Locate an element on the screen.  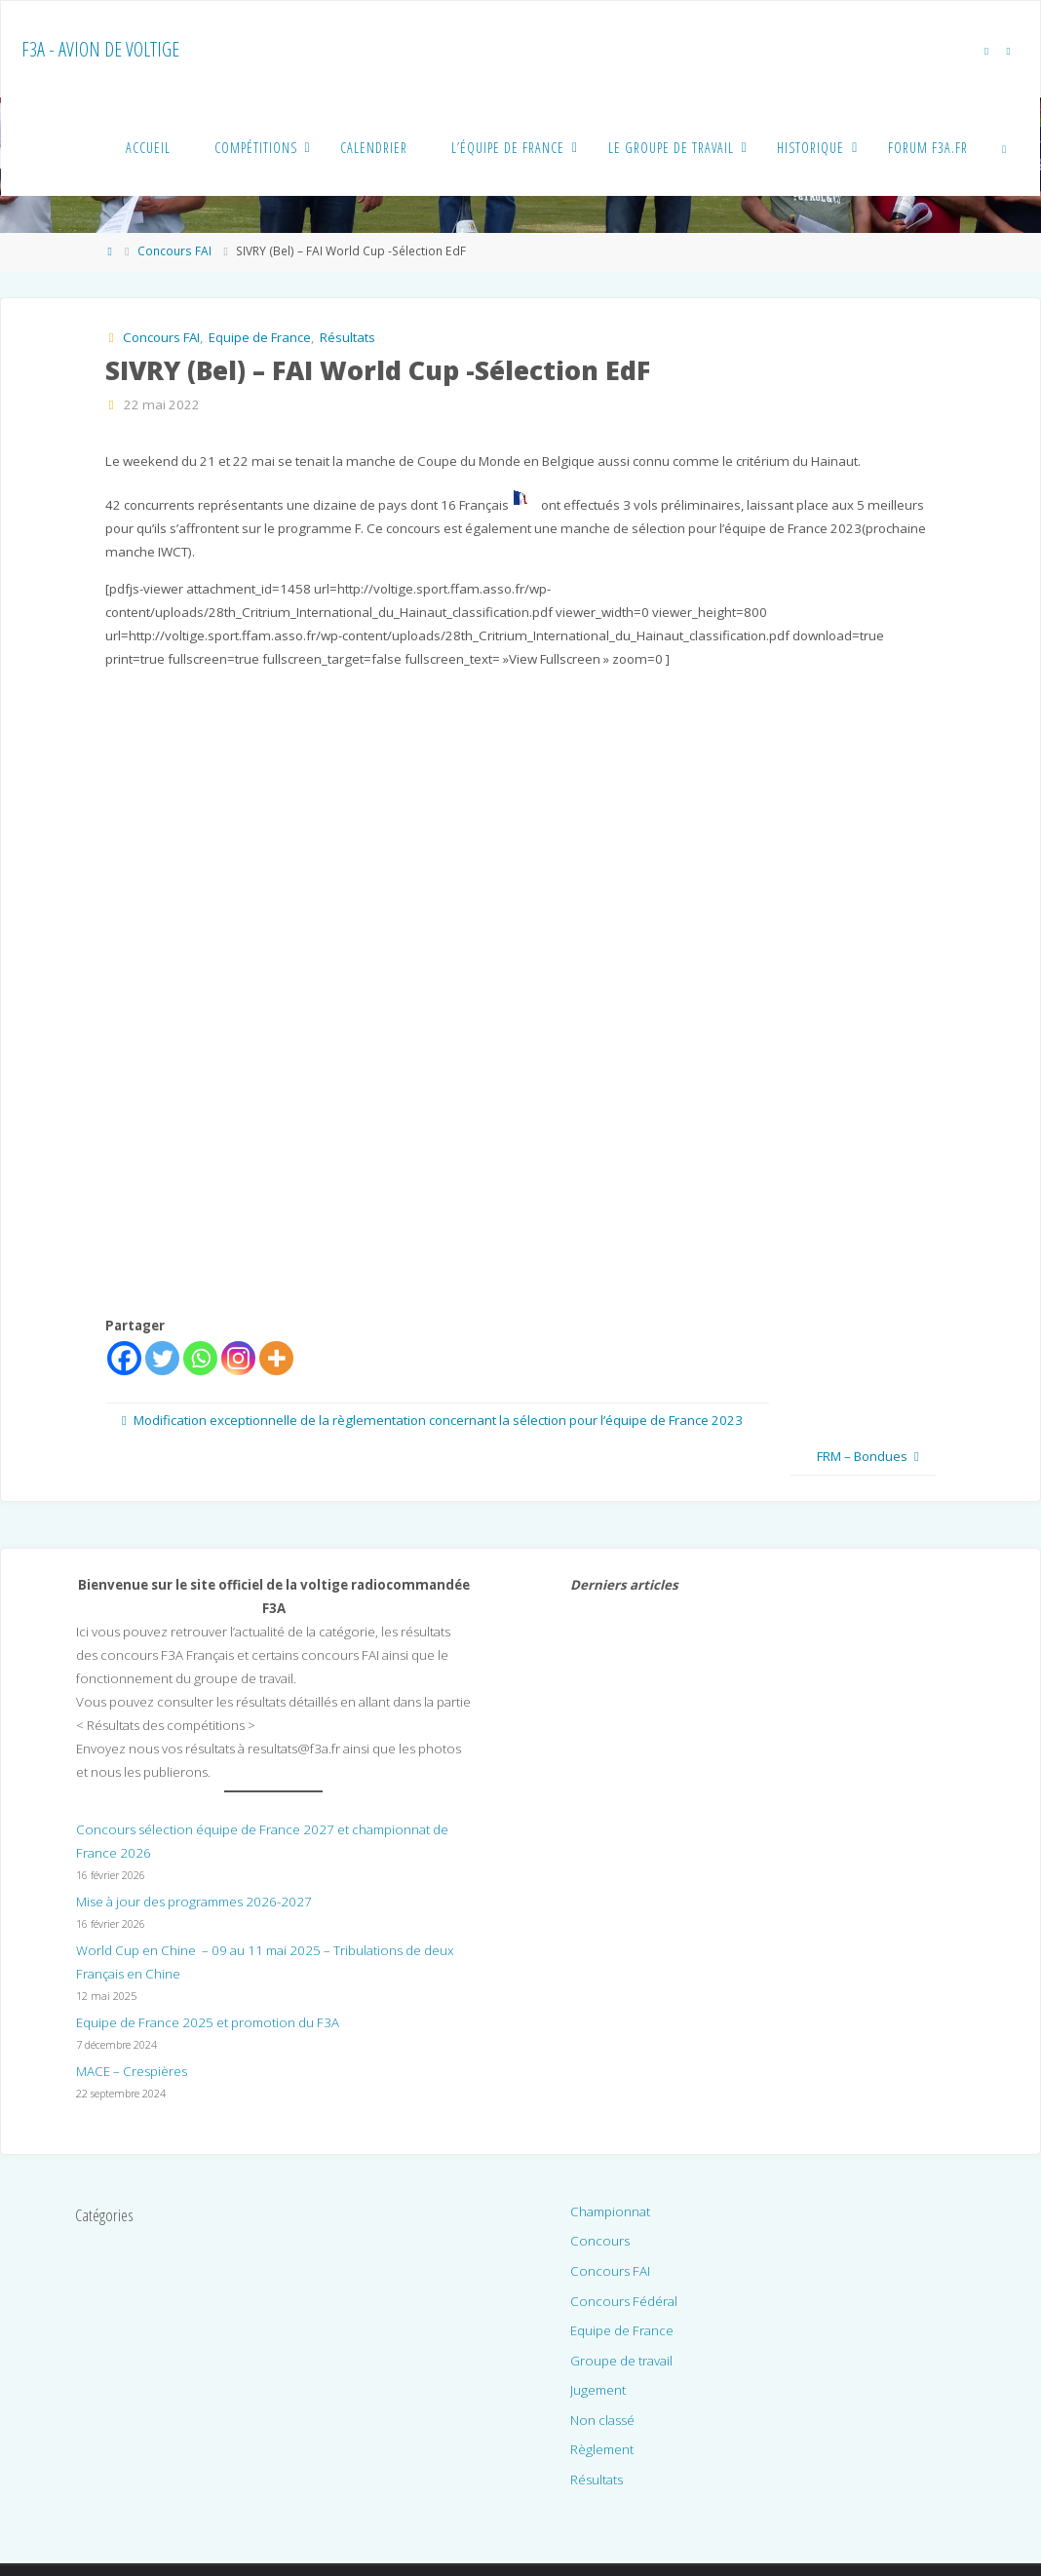
Equipe de France 2025 et promotion du F3A is located at coordinates (207, 2022).